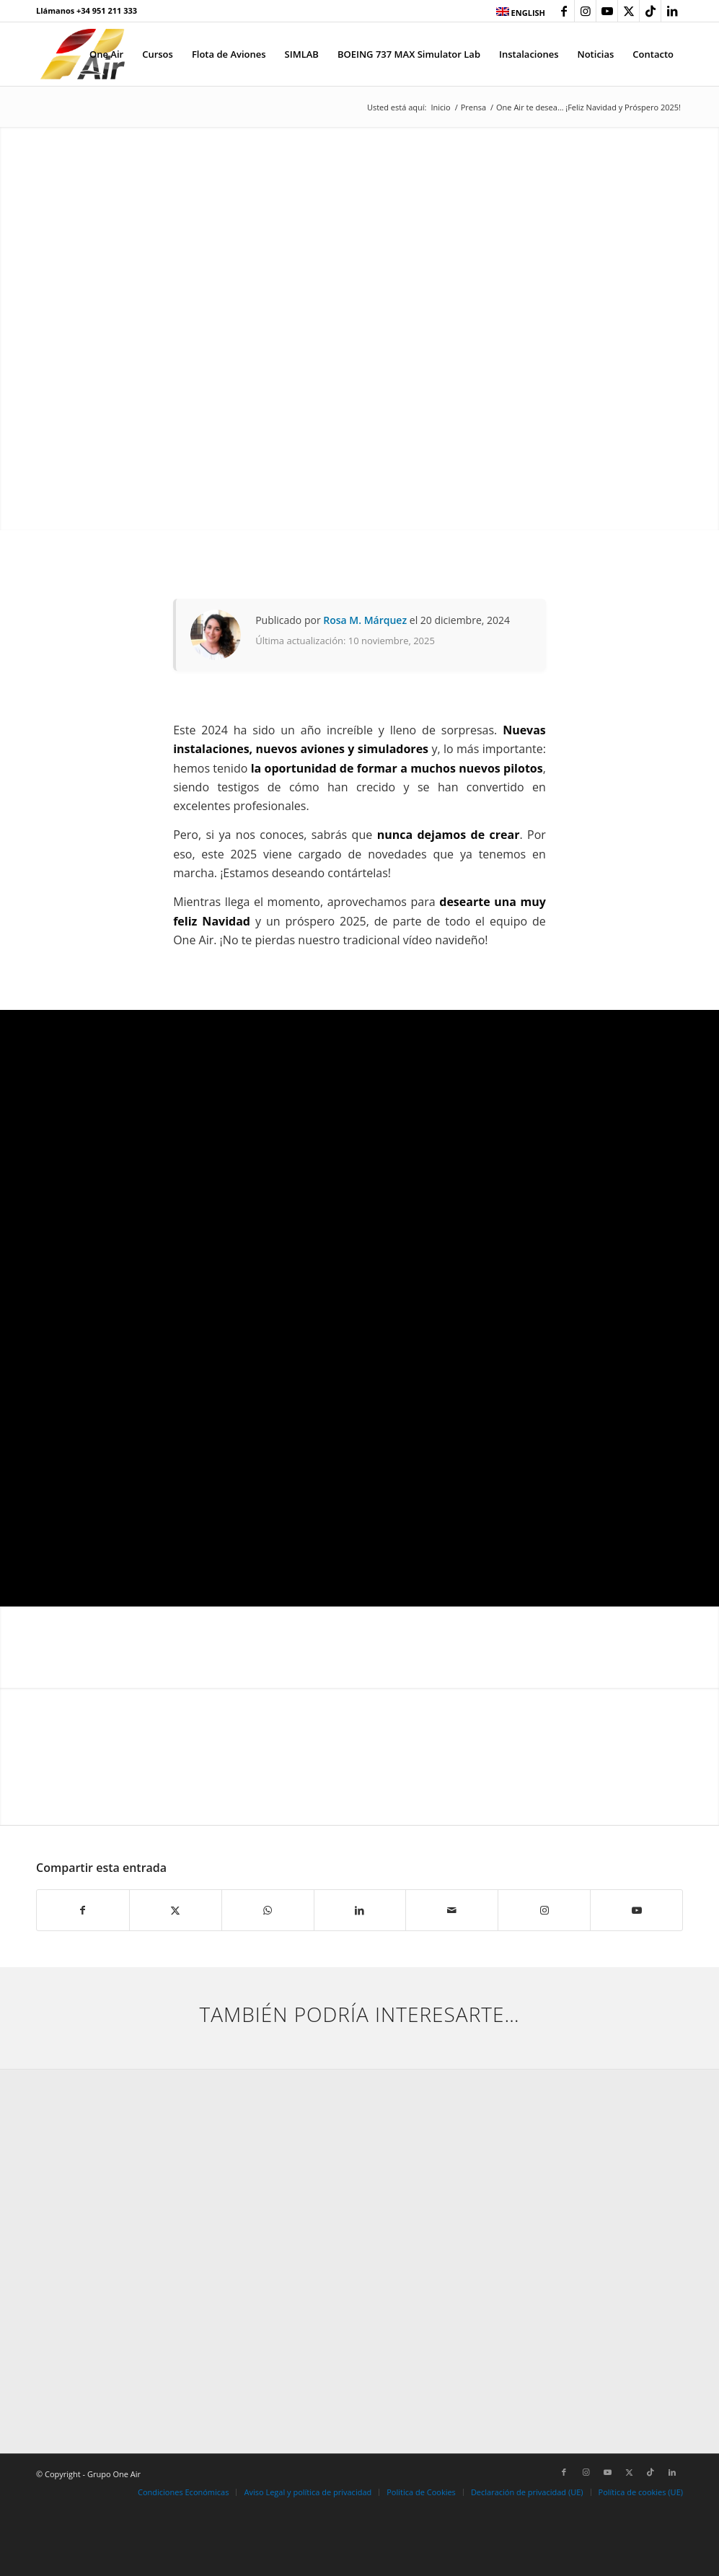 The height and width of the screenshot is (2576, 719). What do you see at coordinates (628, 11) in the screenshot?
I see `[Link to X]` at bounding box center [628, 11].